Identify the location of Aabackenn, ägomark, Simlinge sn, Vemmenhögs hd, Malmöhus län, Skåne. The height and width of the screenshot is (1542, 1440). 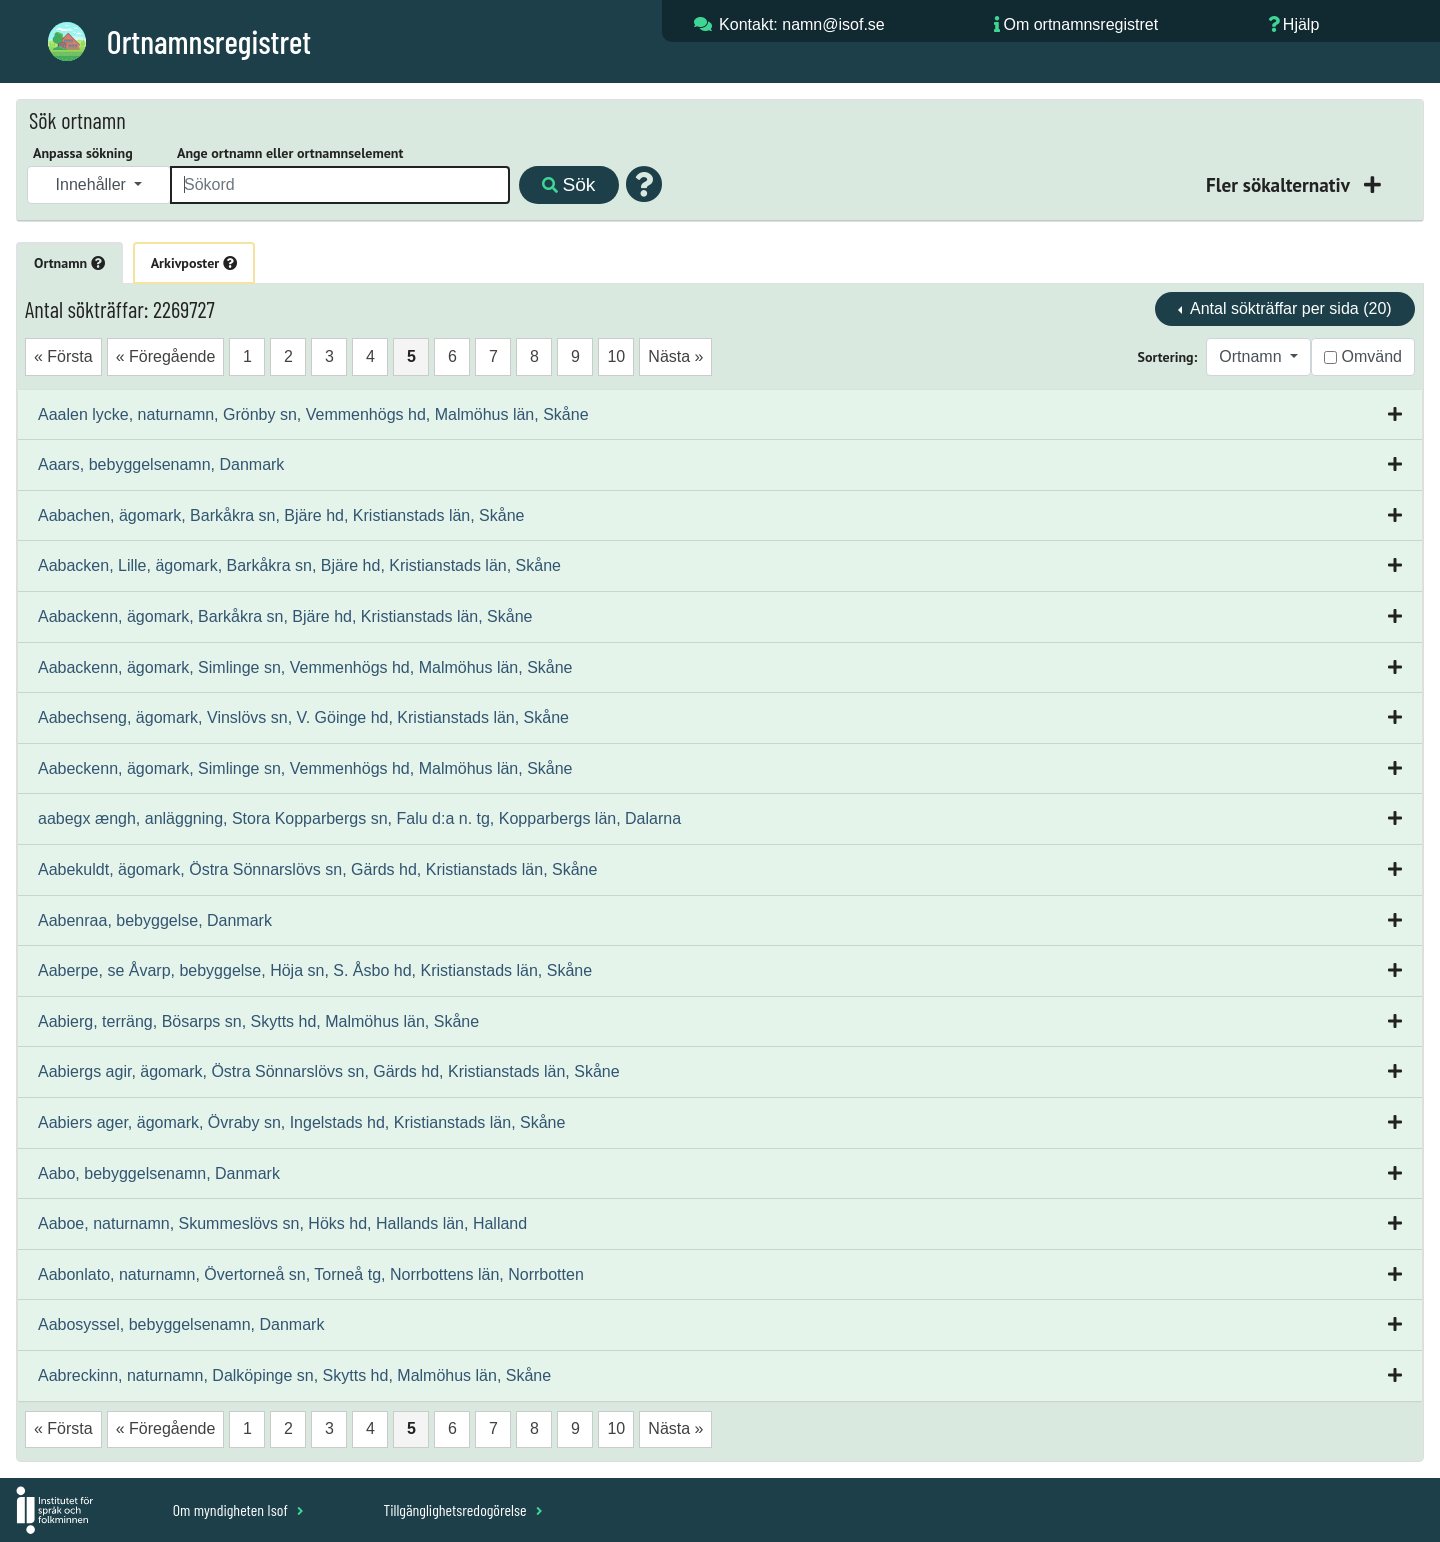
(305, 667).